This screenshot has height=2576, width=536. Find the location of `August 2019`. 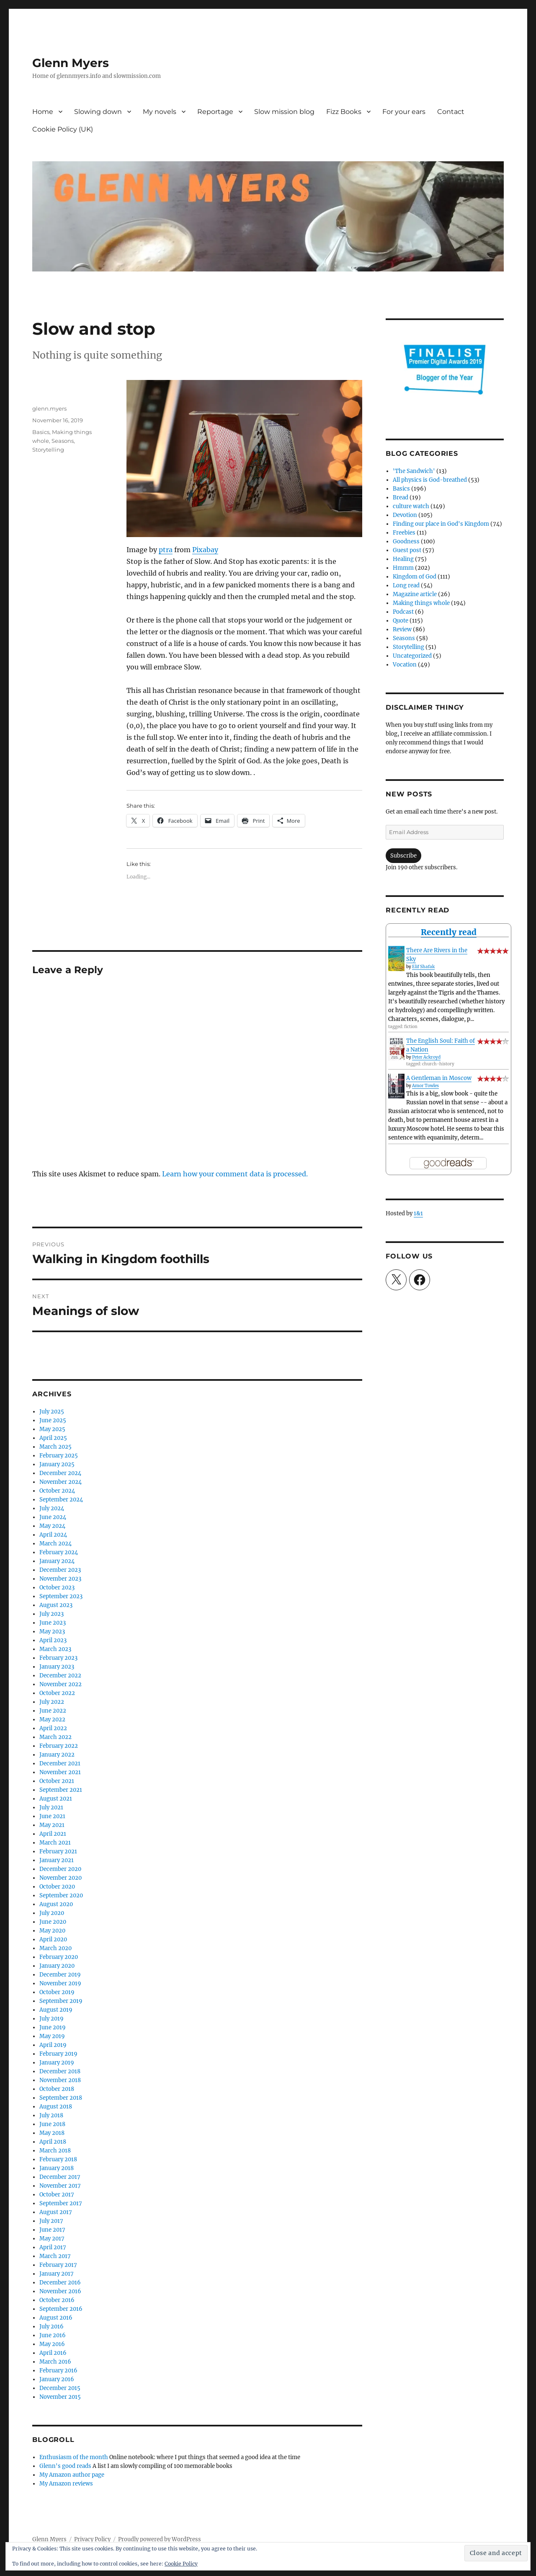

August 2019 is located at coordinates (55, 2009).